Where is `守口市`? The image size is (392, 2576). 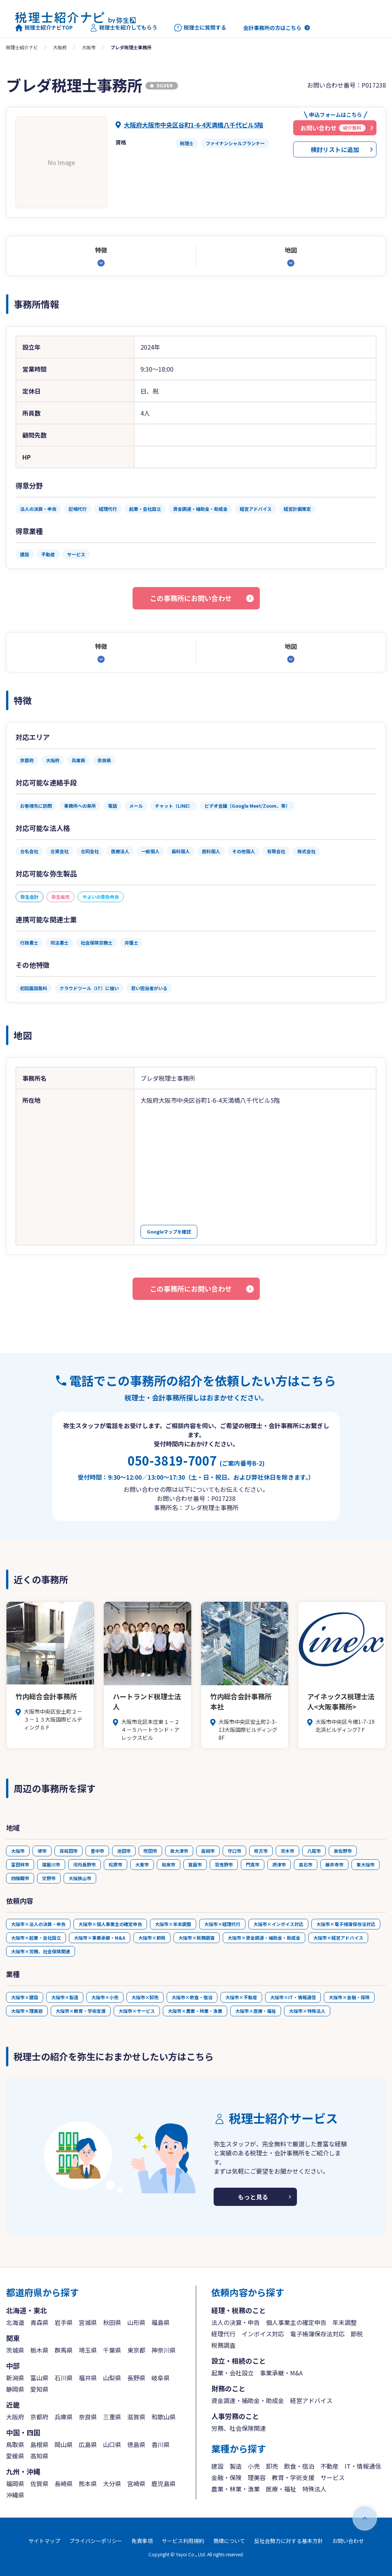 守口市 is located at coordinates (234, 1851).